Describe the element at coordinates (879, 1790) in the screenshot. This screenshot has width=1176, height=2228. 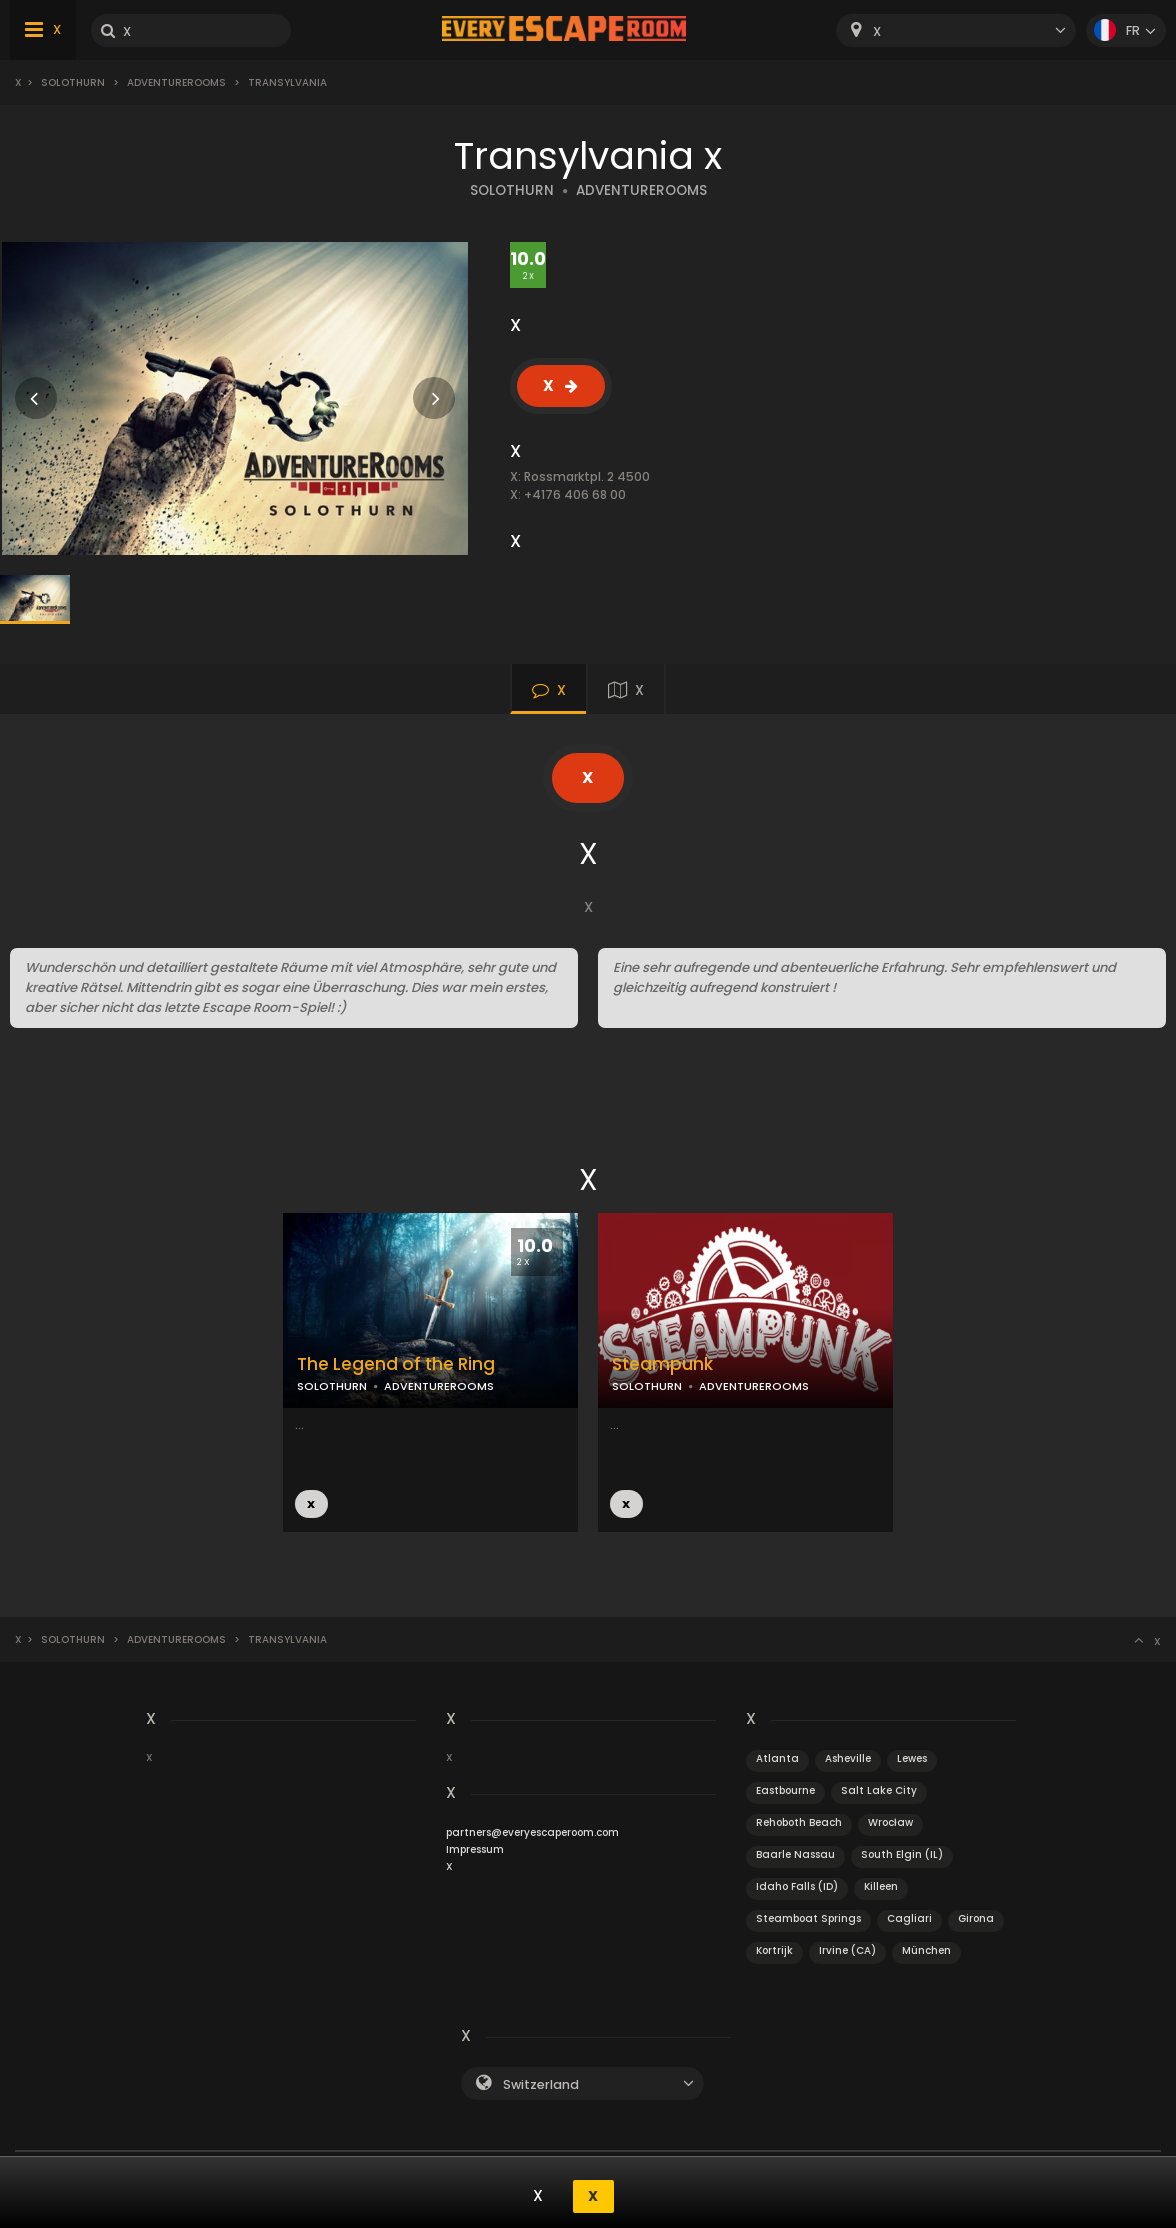
I see `Salt Lake City` at that location.